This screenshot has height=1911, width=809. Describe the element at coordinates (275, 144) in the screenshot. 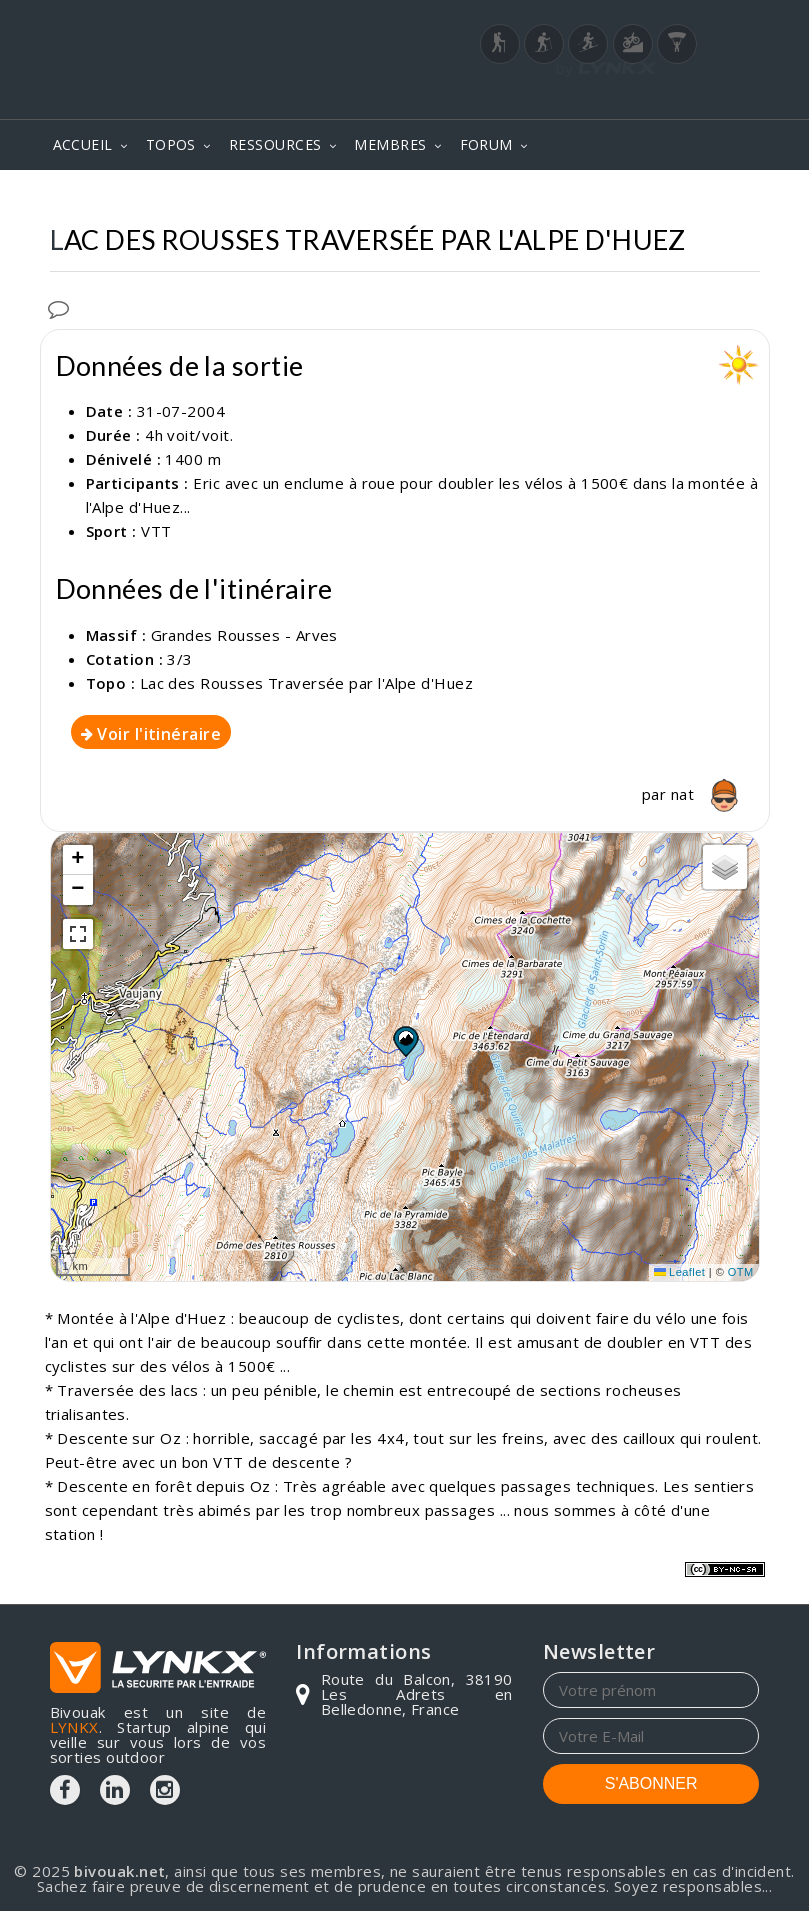

I see `RESSOURCES` at that location.